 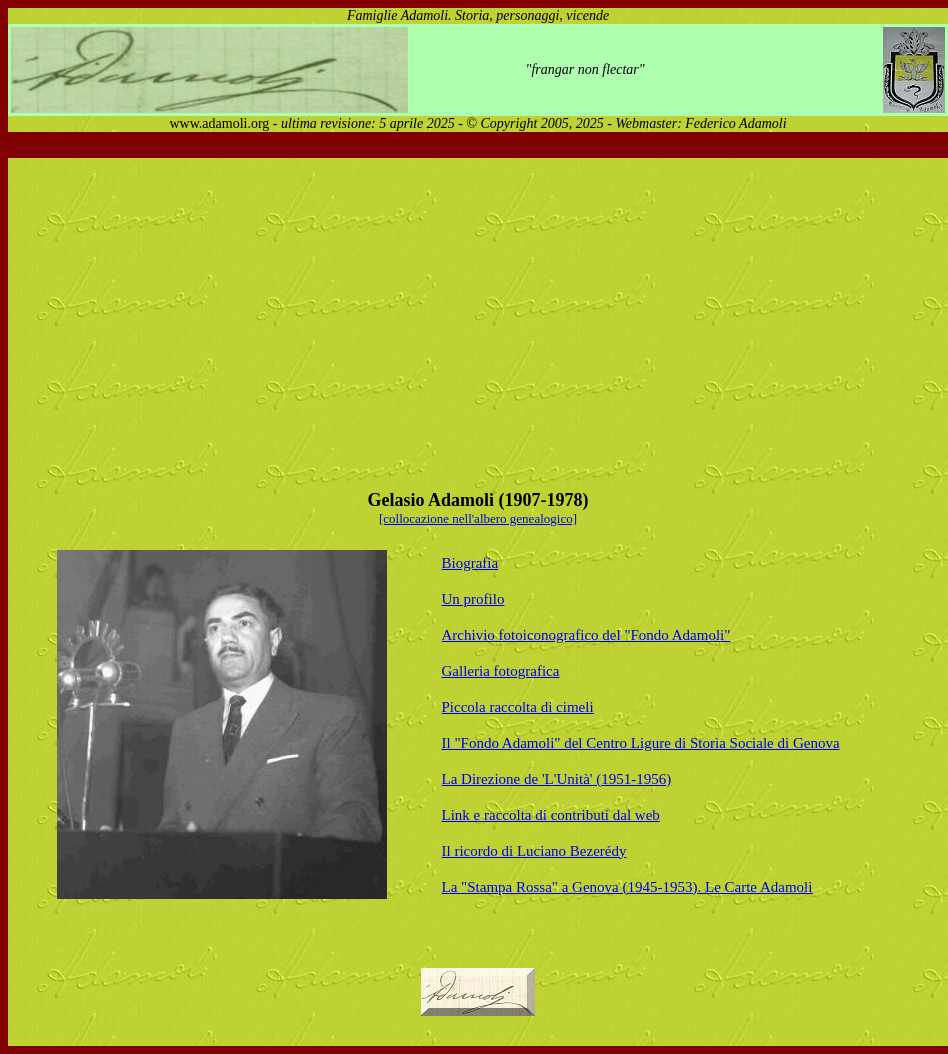 I want to click on Il "Fondo Adamoli" del Centro Ligure di Storia Sociale di Genova, so click(x=641, y=743).